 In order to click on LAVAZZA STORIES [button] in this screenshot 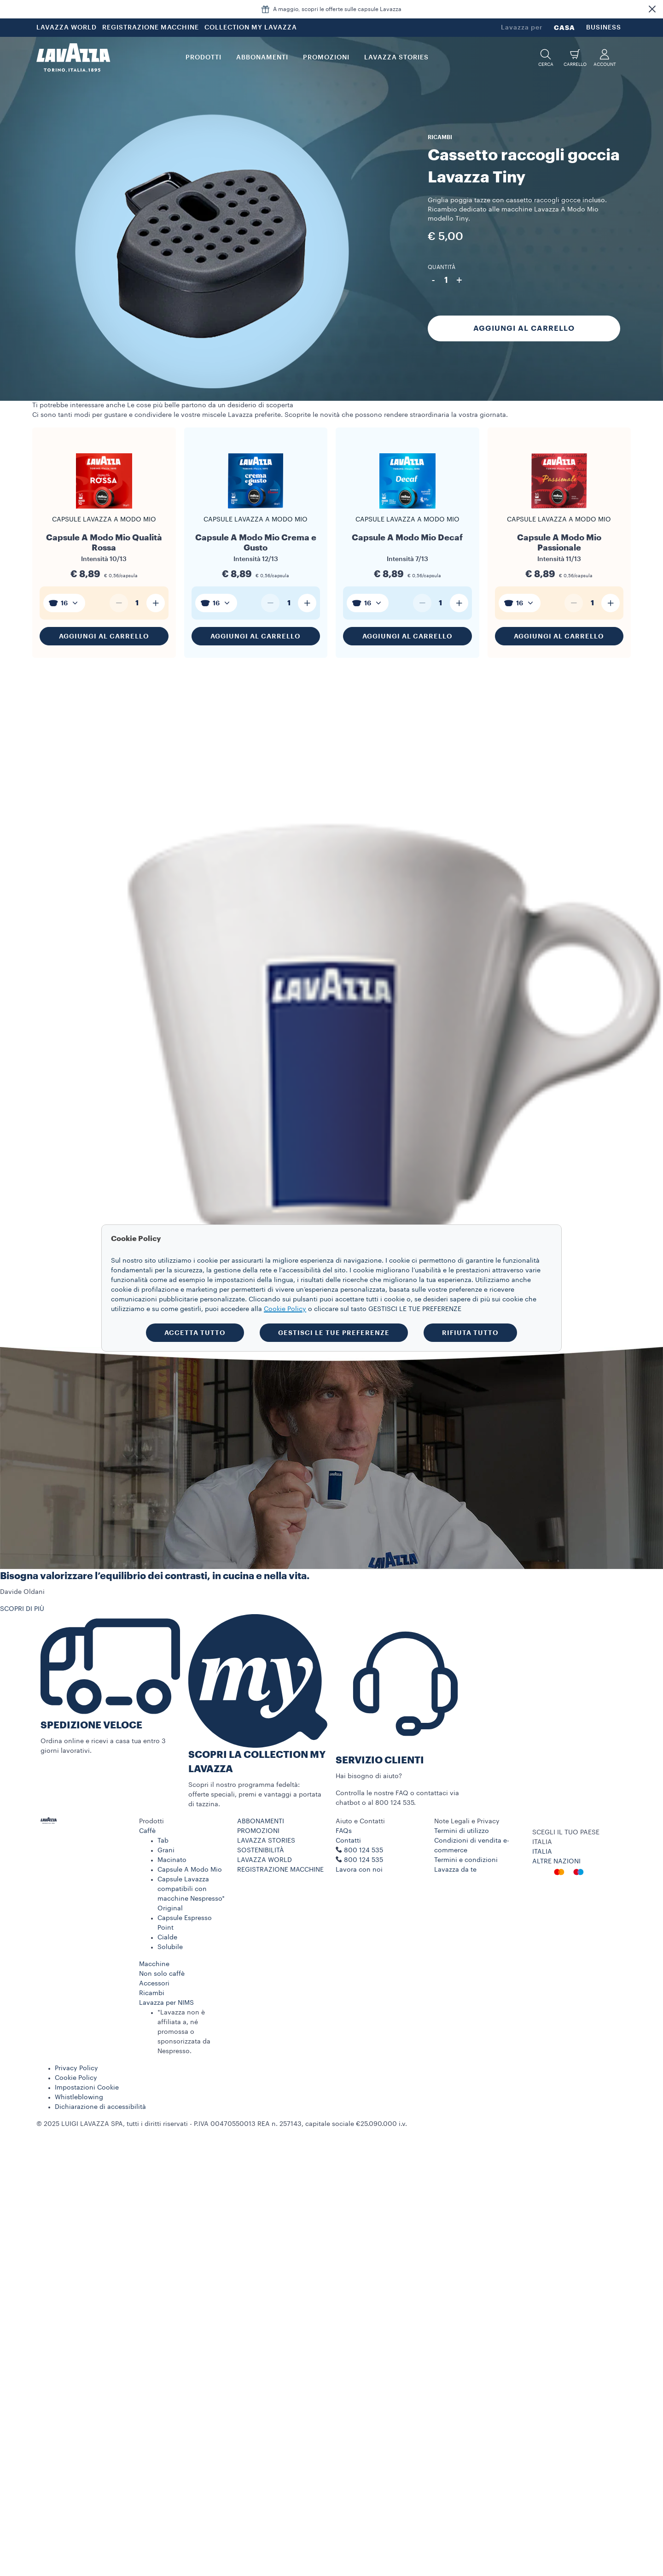, I will do `click(396, 57)`.